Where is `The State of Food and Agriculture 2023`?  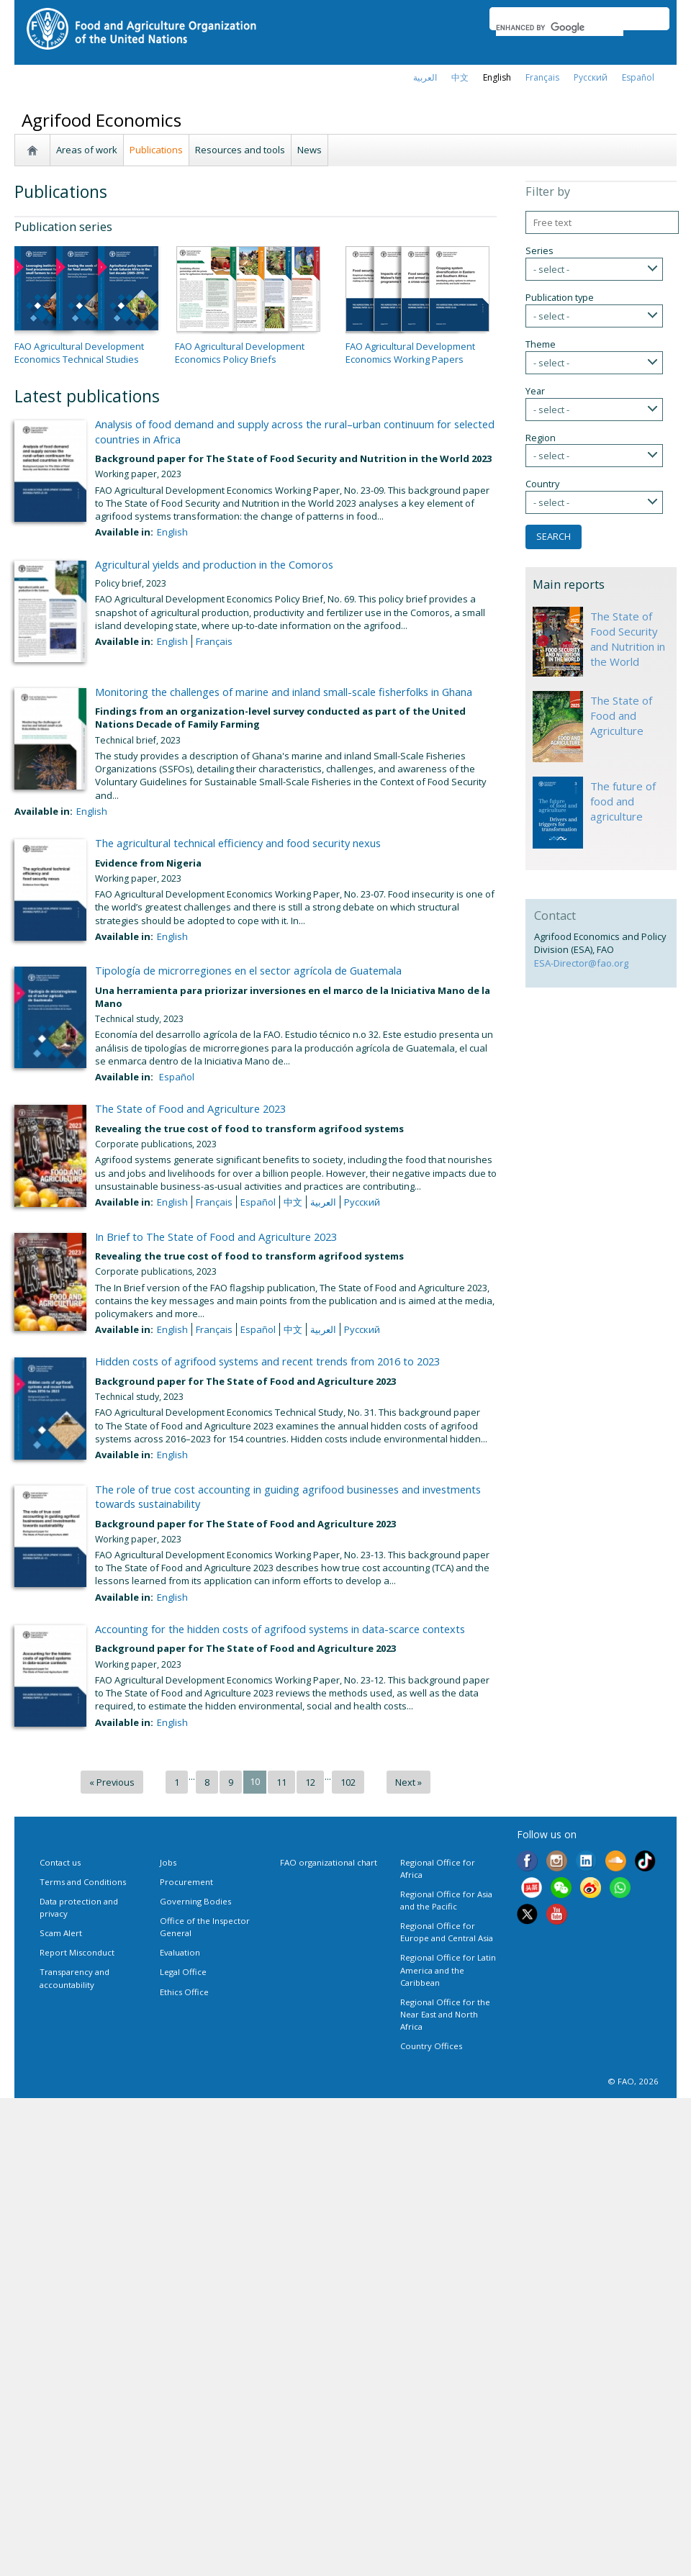 The State of Food and Agriculture 2023 is located at coordinates (190, 1108).